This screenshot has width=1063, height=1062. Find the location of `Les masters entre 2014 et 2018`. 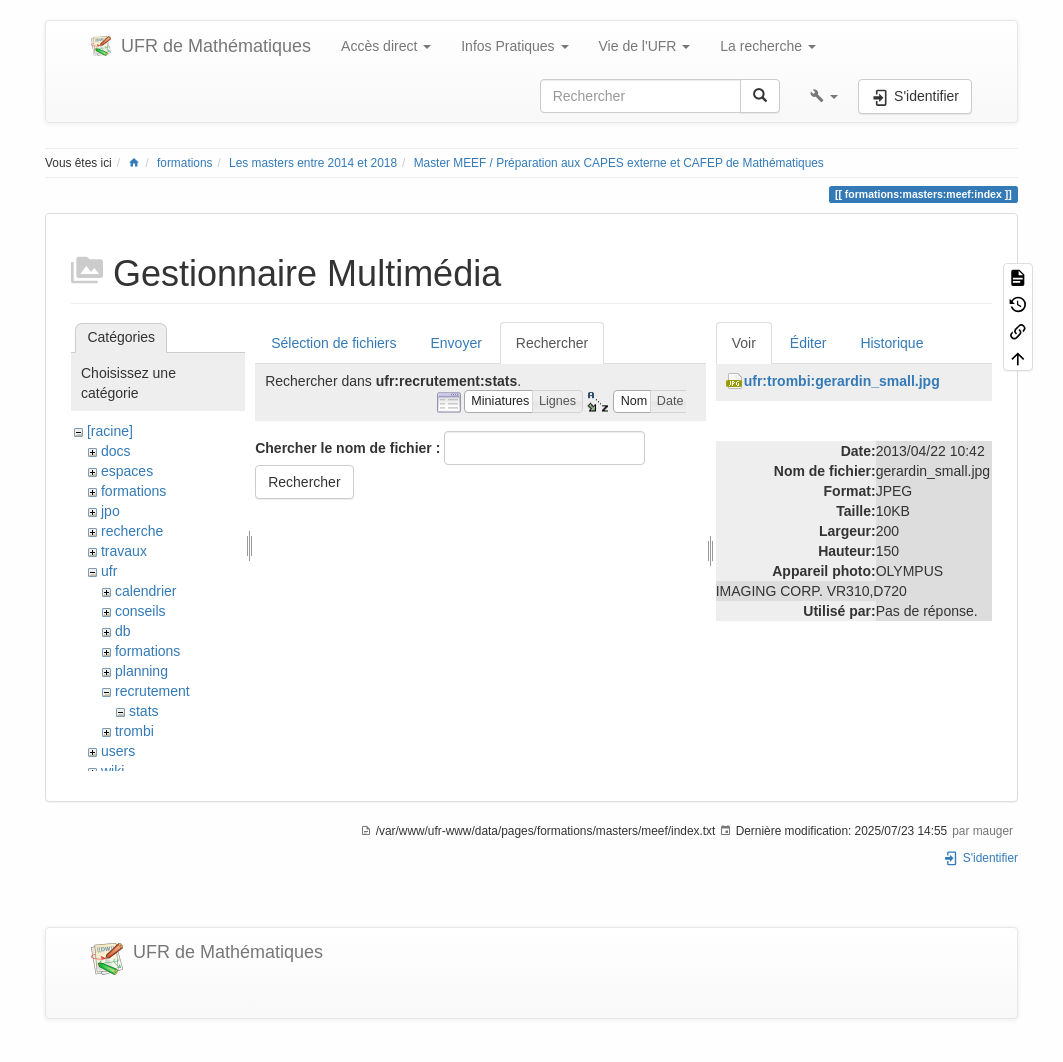

Les masters entre 2014 et 2018 is located at coordinates (313, 163).